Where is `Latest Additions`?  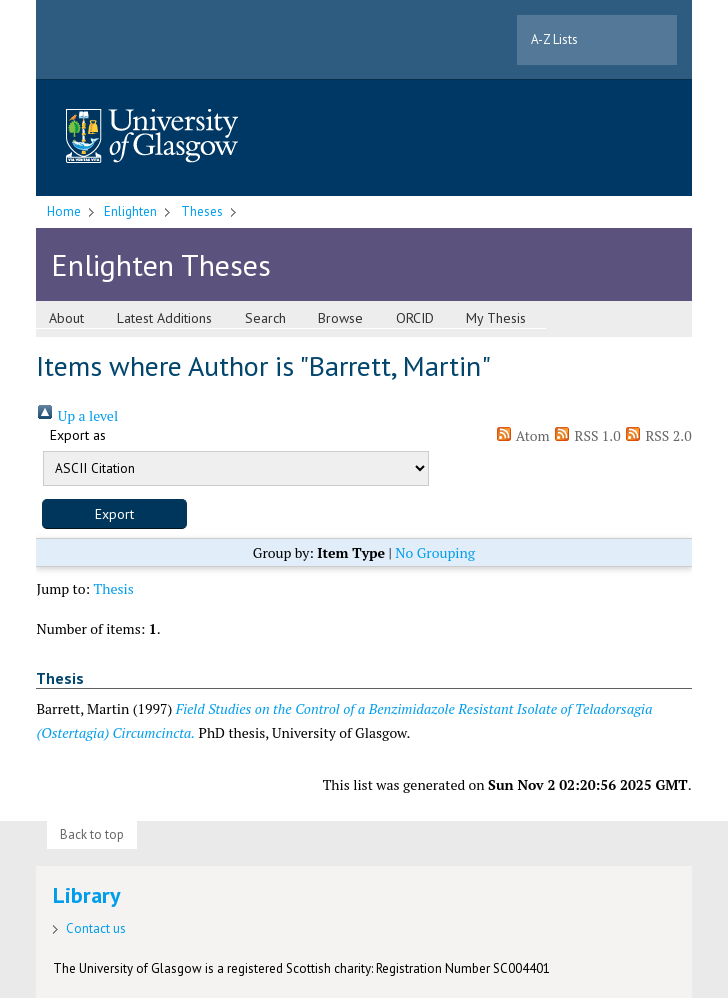
Latest Additions is located at coordinates (164, 318).